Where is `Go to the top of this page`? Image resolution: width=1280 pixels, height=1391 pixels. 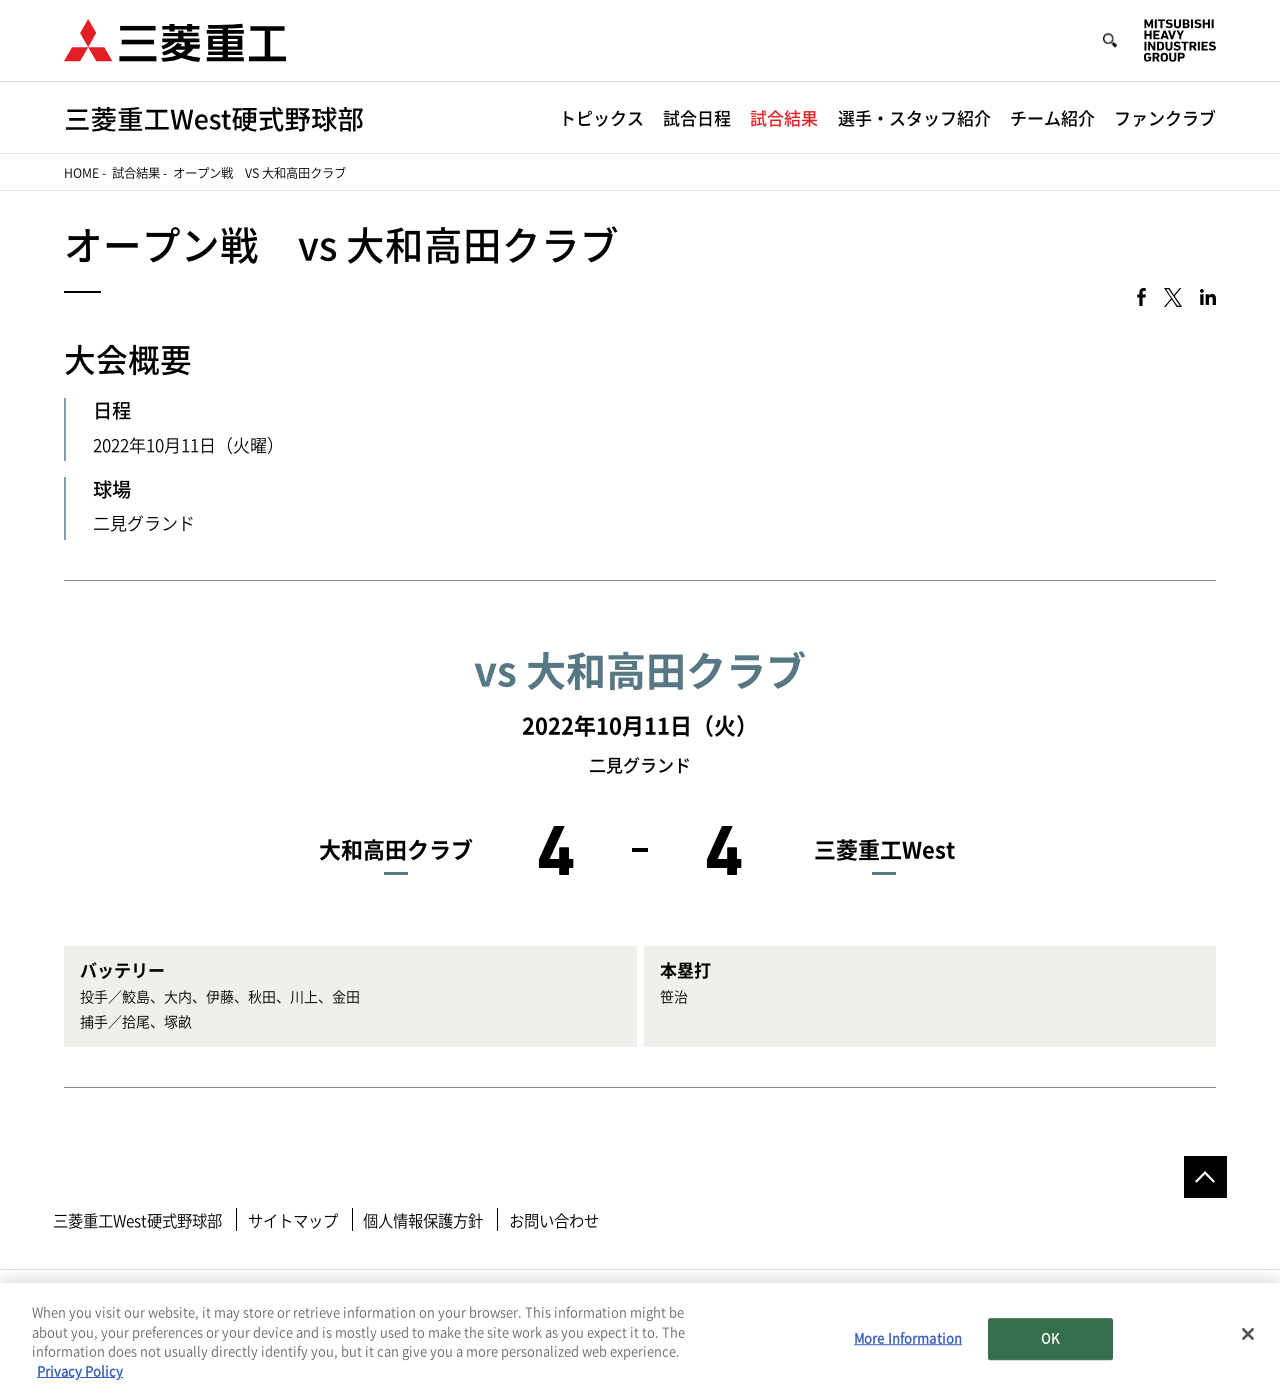
Go to the top of this page is located at coordinates (1205, 1177).